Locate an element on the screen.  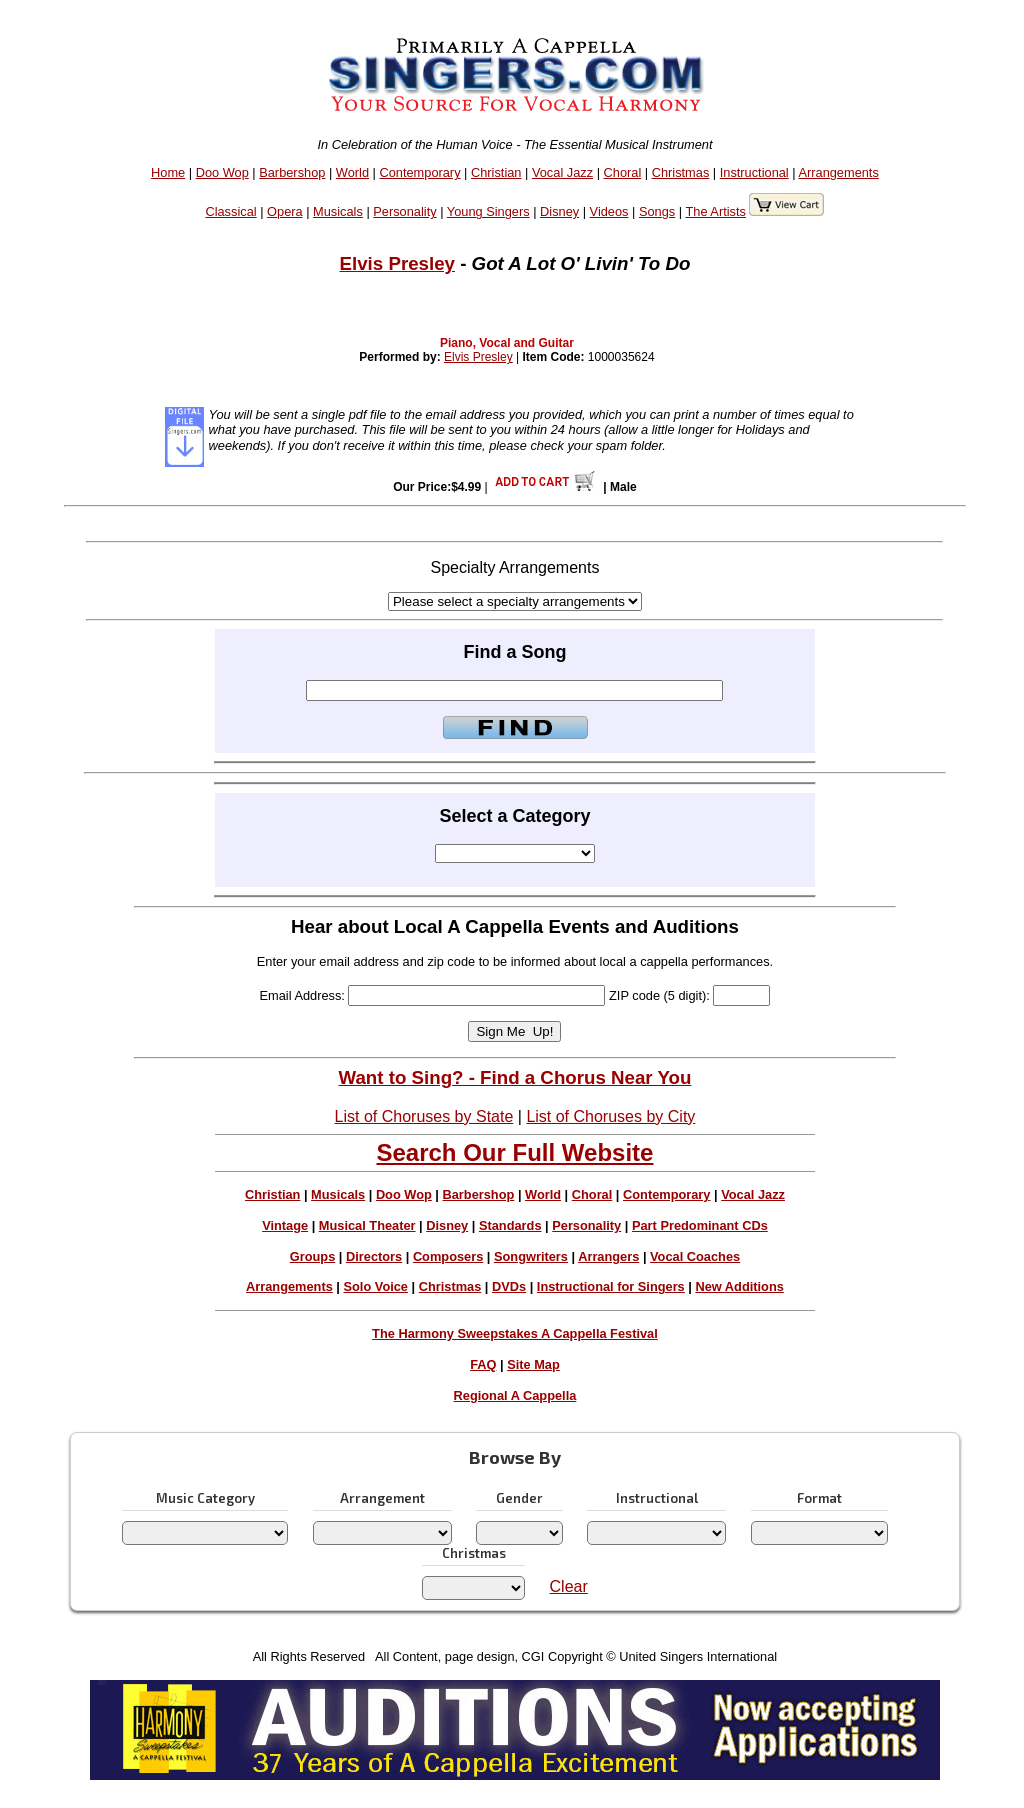
Classical is located at coordinates (230, 211).